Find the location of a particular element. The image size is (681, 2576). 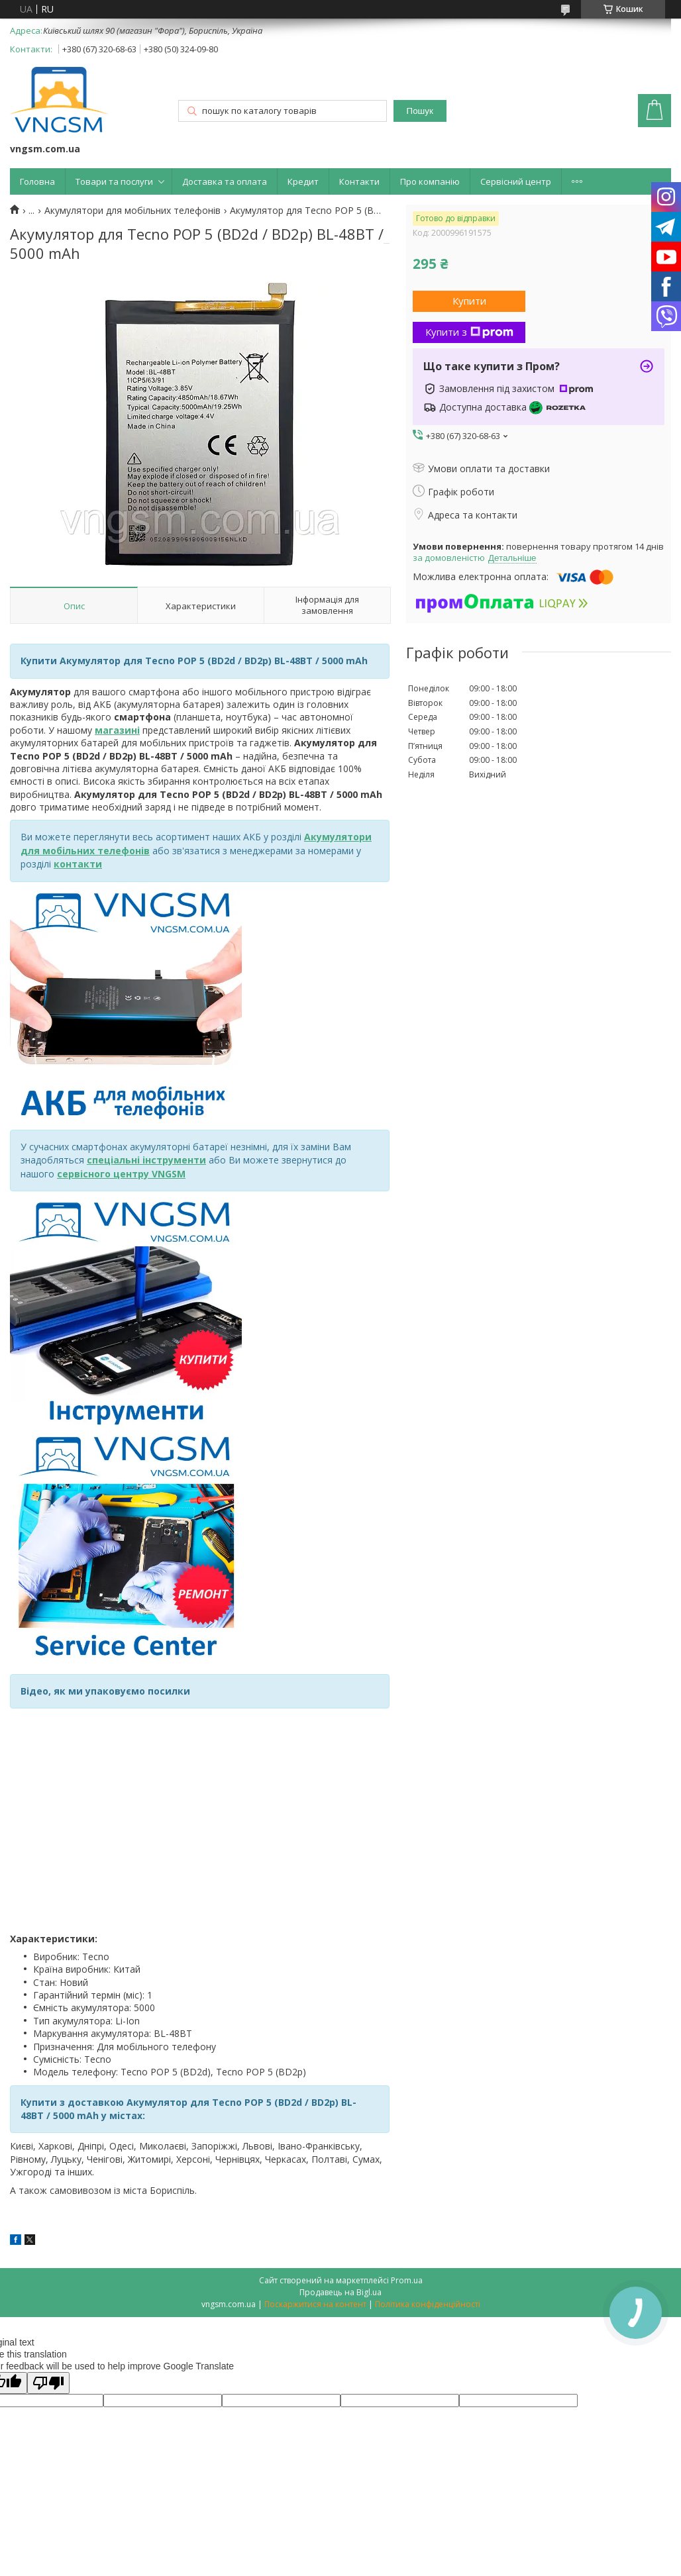

Товари та послуги is located at coordinates (114, 181).